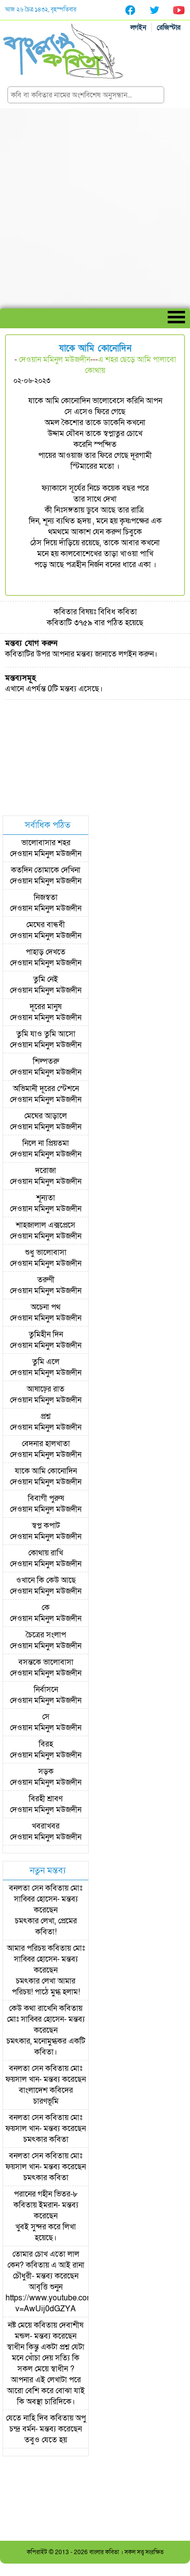 The image size is (190, 2576). I want to click on রেজিস্টার, so click(169, 27).